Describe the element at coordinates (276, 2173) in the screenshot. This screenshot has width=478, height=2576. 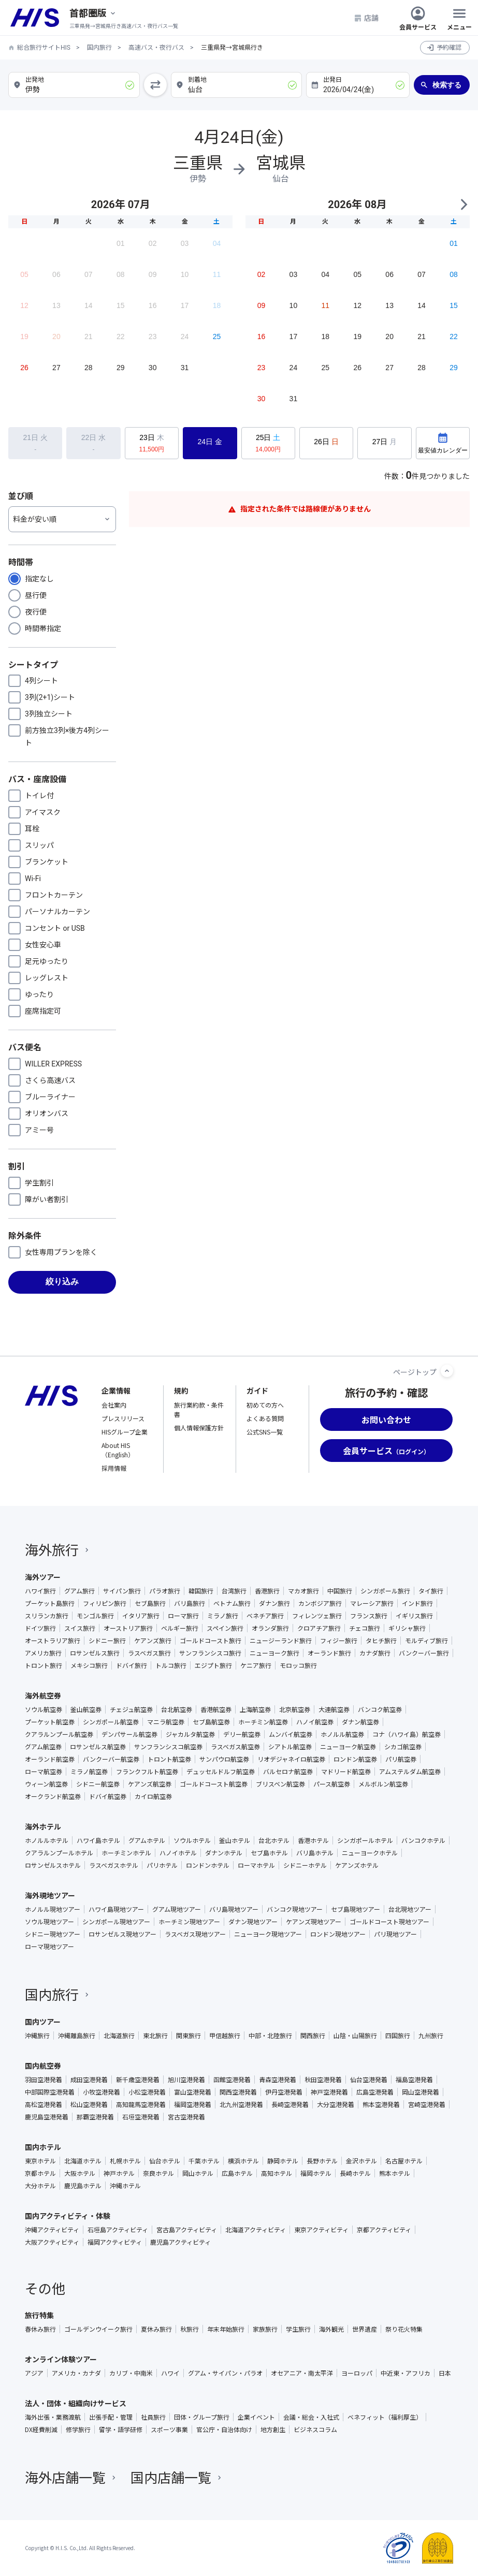
I see `高知ホテル` at that location.